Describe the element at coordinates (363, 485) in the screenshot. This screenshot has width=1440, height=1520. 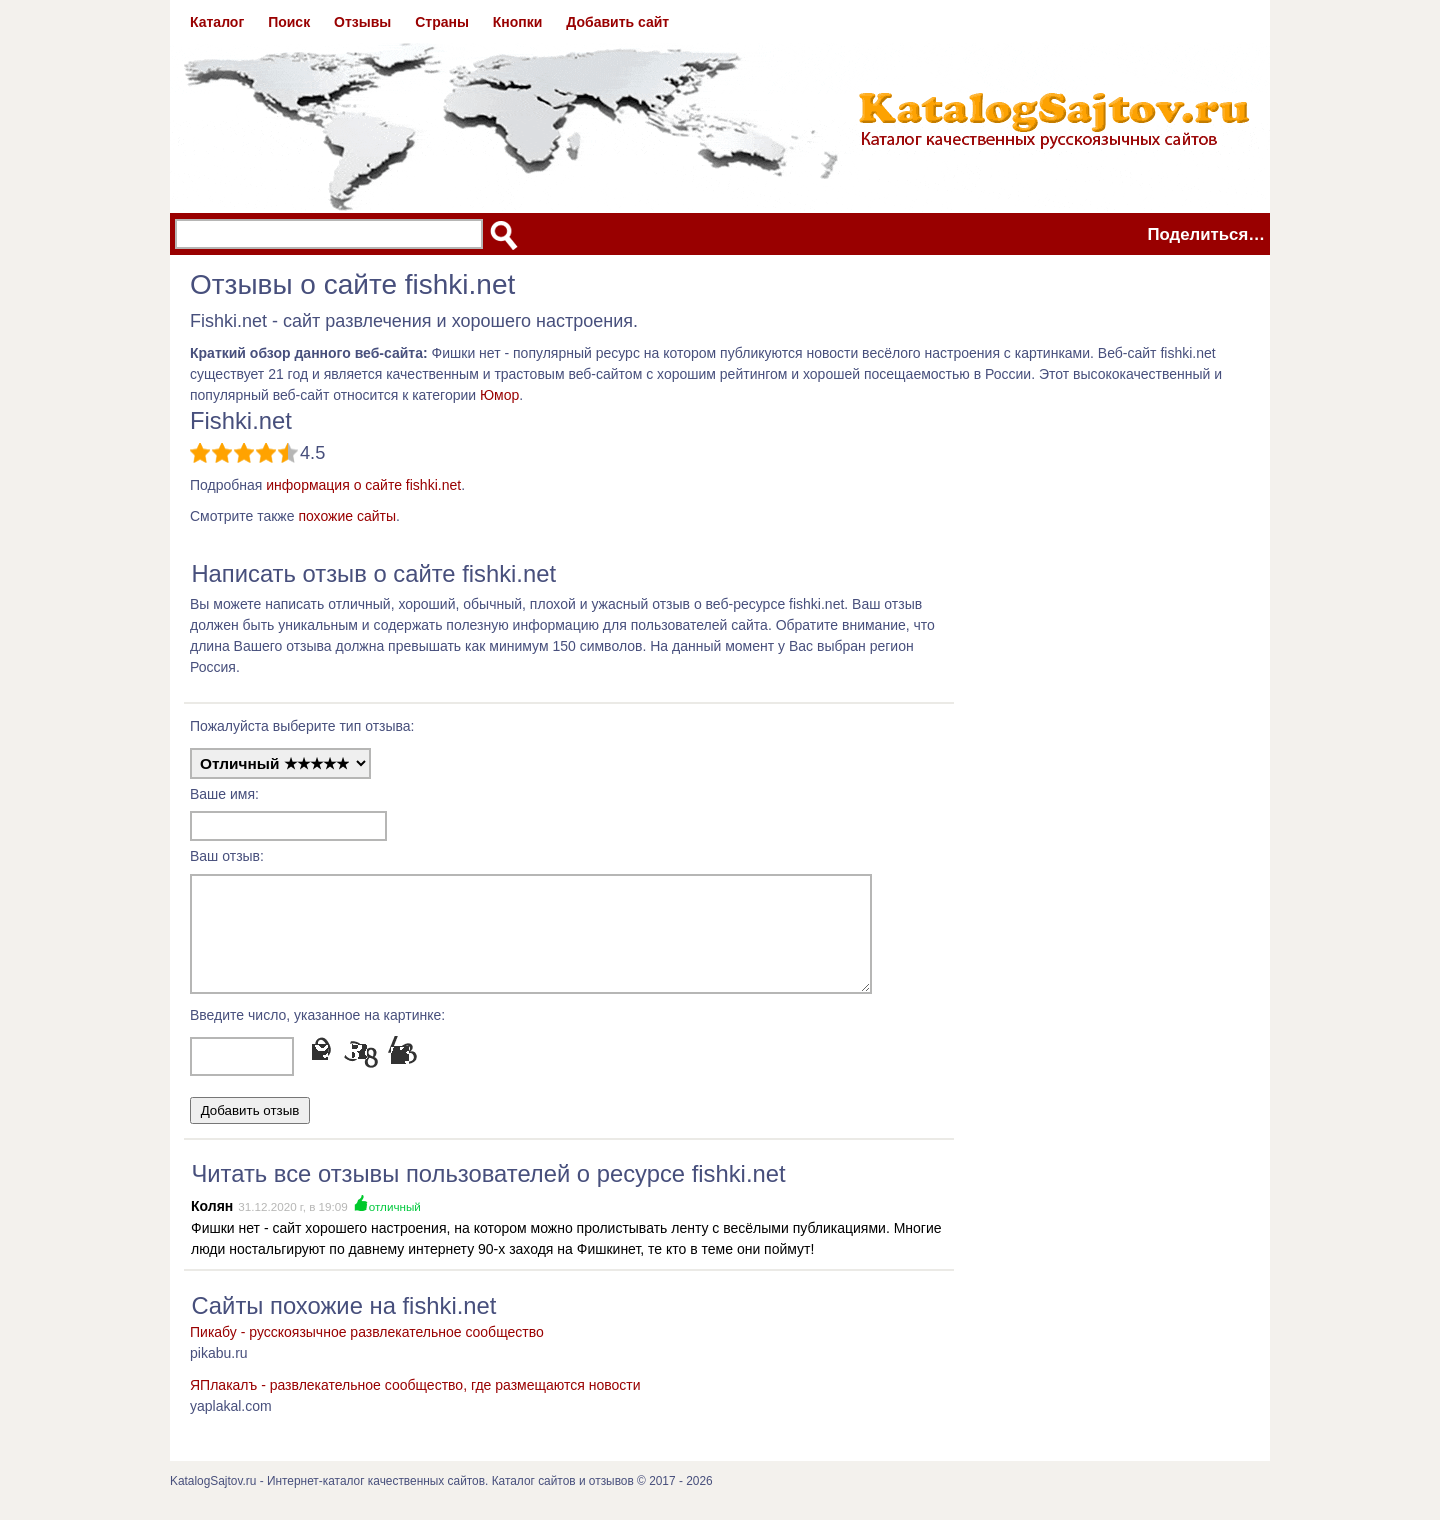
I see `информация о сайте fishki.net` at that location.